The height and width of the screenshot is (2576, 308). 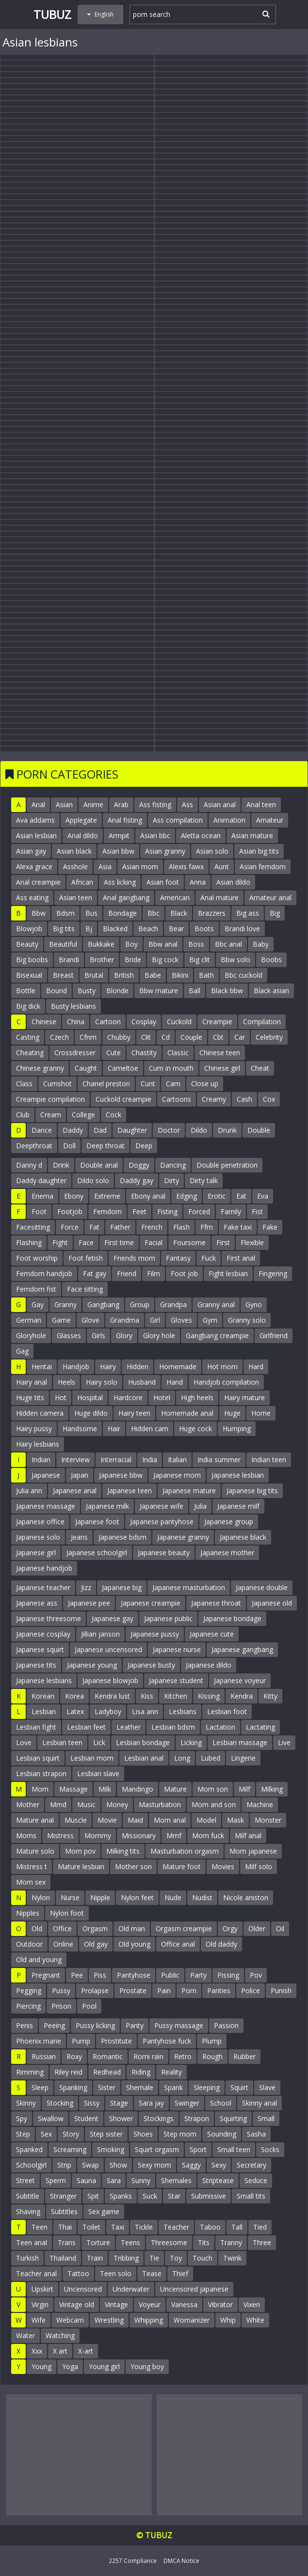 What do you see at coordinates (222, 1866) in the screenshot?
I see `Movies` at bounding box center [222, 1866].